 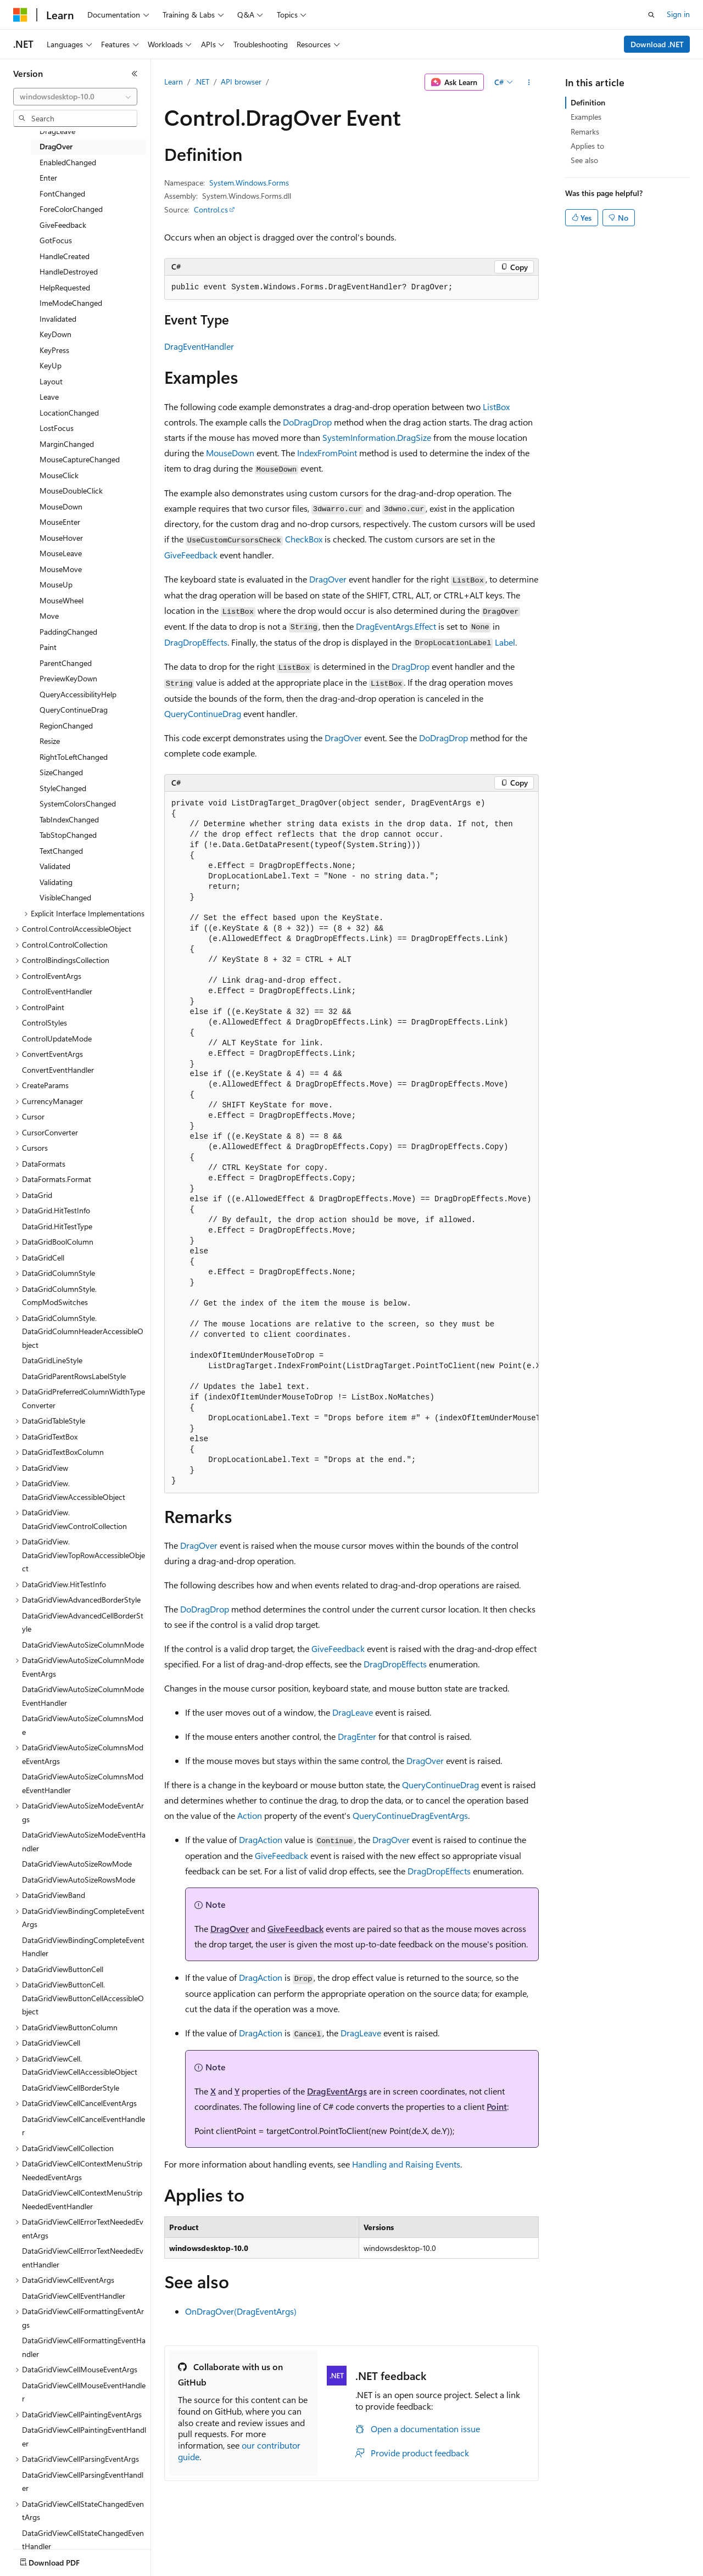 What do you see at coordinates (588, 102) in the screenshot?
I see `Definition` at bounding box center [588, 102].